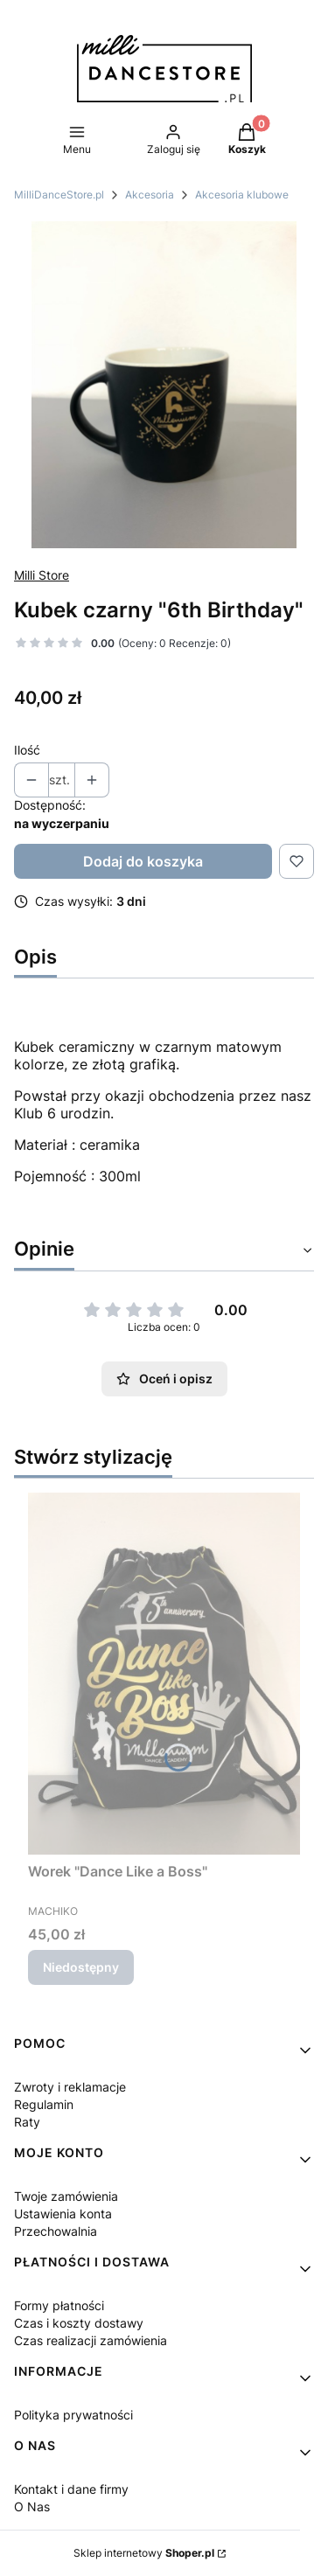 This screenshot has width=328, height=2576. I want to click on Formy płatności, so click(59, 2305).